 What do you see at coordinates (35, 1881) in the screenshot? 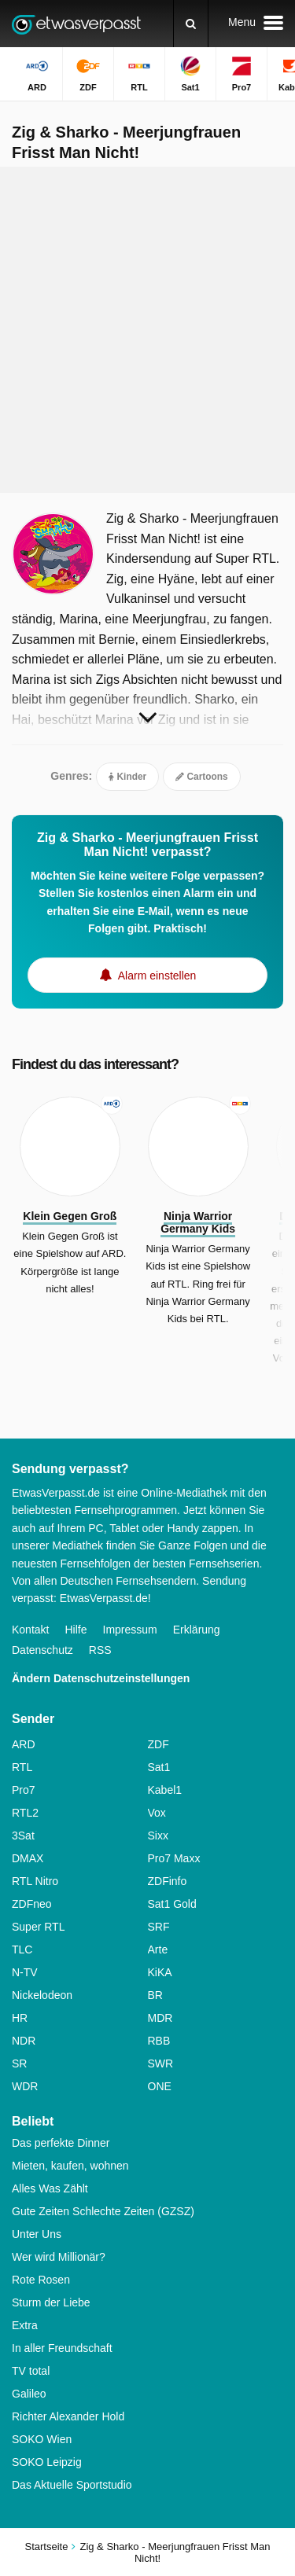
I see `RTL Nitro` at bounding box center [35, 1881].